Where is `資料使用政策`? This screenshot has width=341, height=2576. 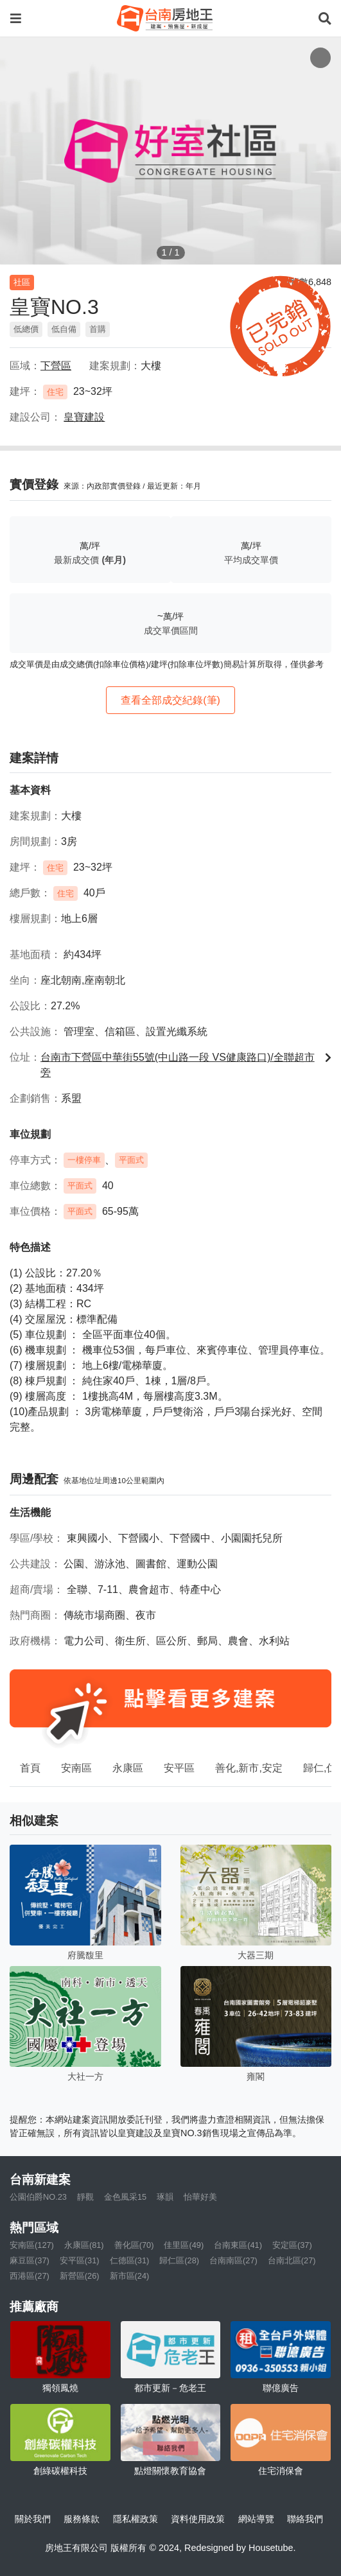
資料使用政策 is located at coordinates (198, 2519).